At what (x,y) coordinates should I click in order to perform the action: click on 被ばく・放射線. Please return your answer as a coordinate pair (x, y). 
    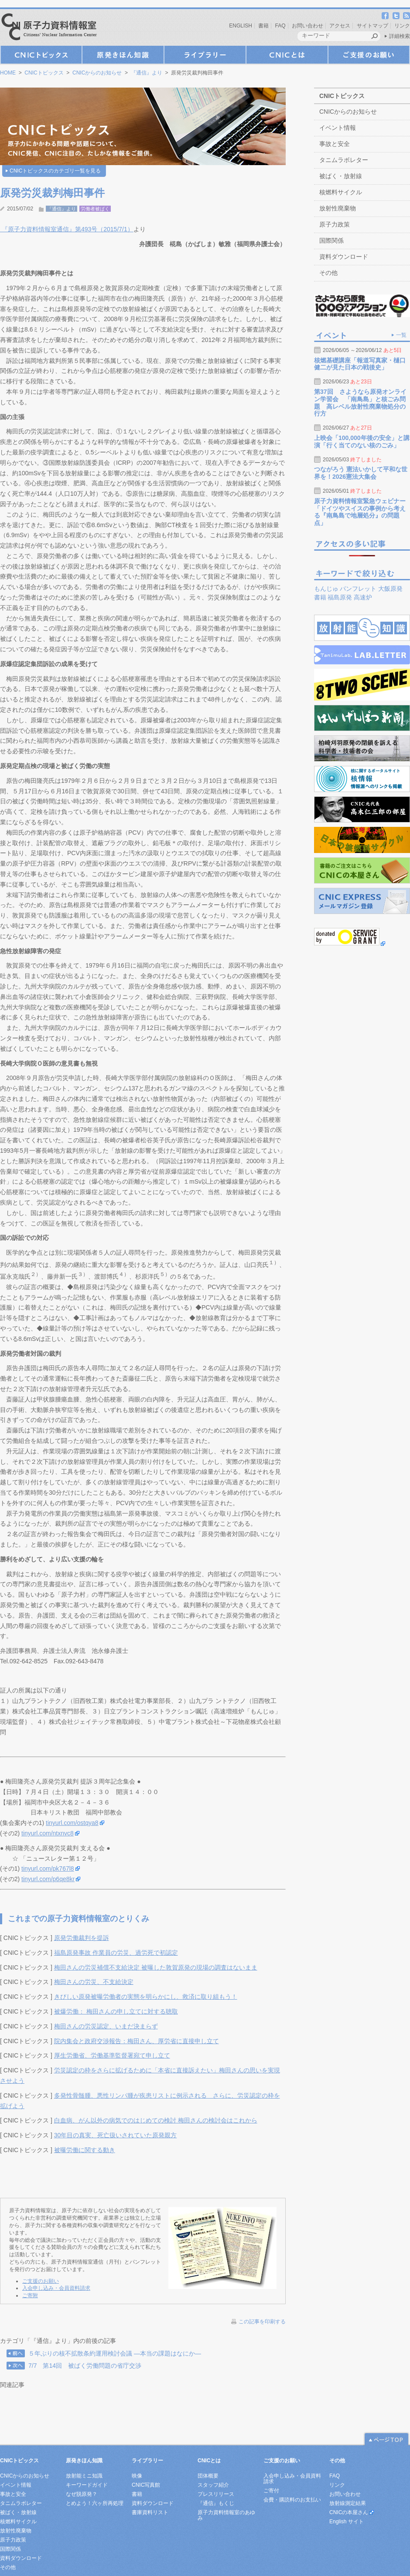
    Looking at the image, I should click on (340, 176).